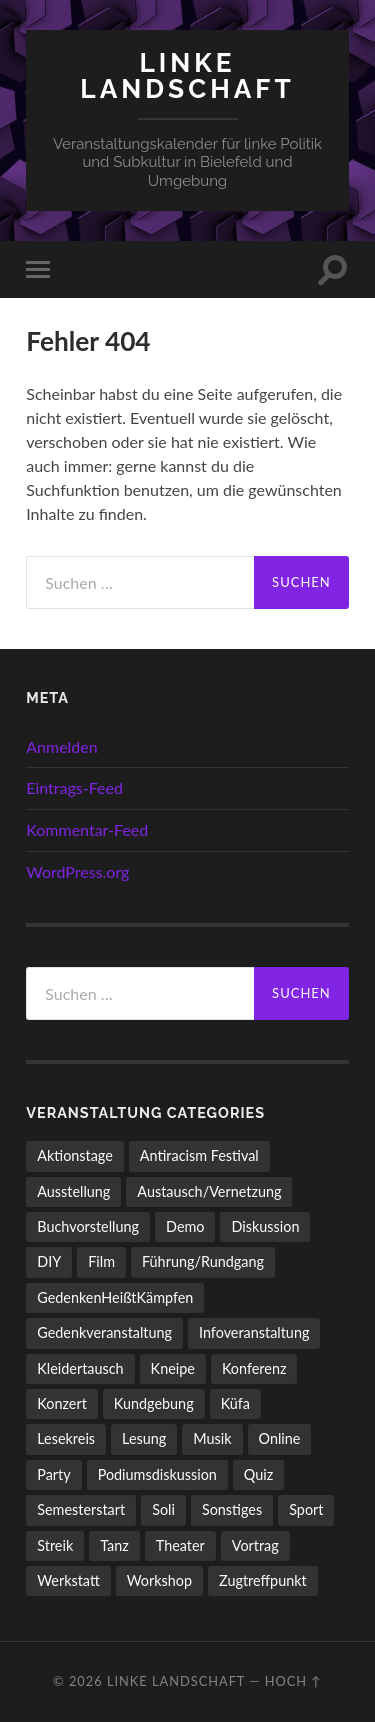 The image size is (375, 1722). I want to click on Kleidertausch [Kleidertausch (5 Einträge)], so click(80, 1368).